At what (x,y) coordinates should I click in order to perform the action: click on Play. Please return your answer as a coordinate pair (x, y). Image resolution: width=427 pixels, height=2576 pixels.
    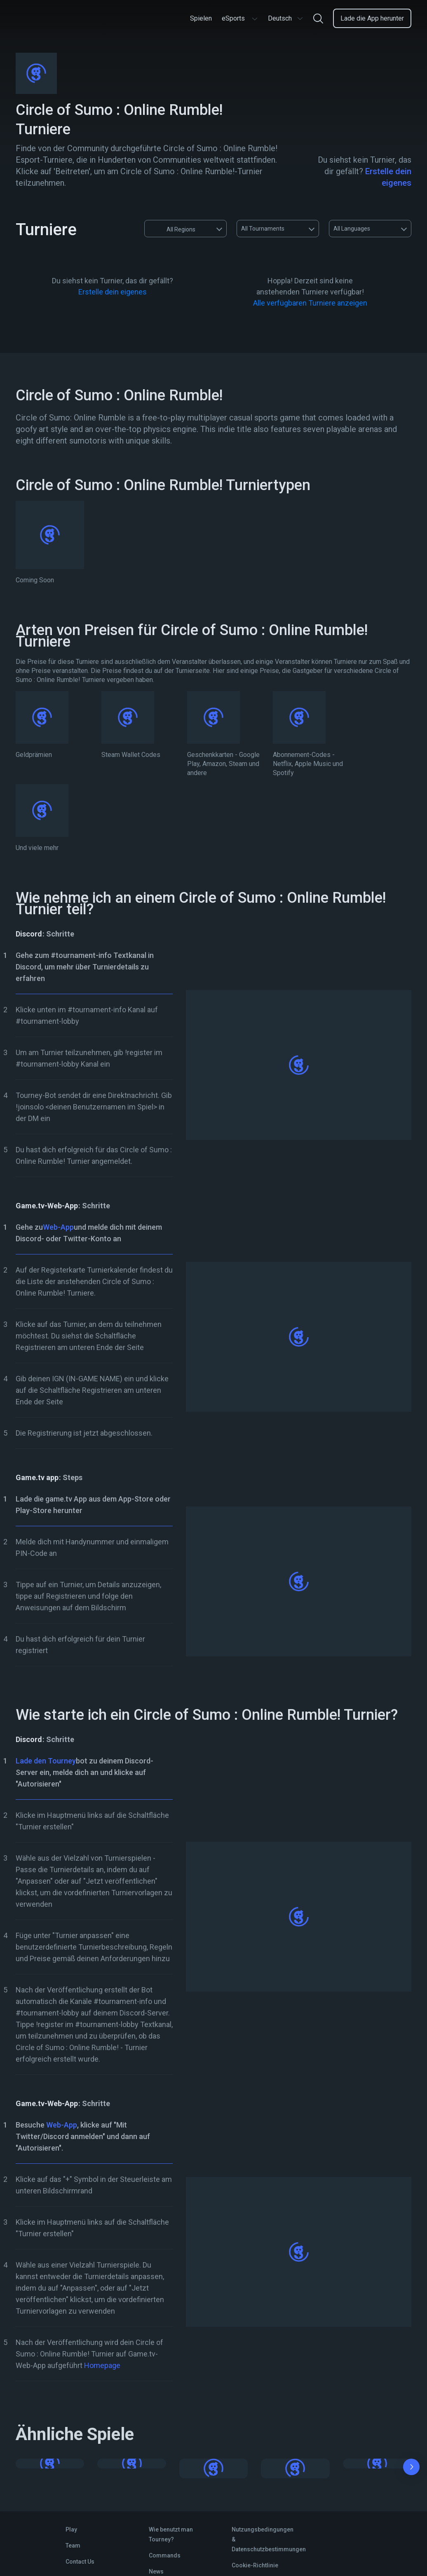
    Looking at the image, I should click on (71, 2529).